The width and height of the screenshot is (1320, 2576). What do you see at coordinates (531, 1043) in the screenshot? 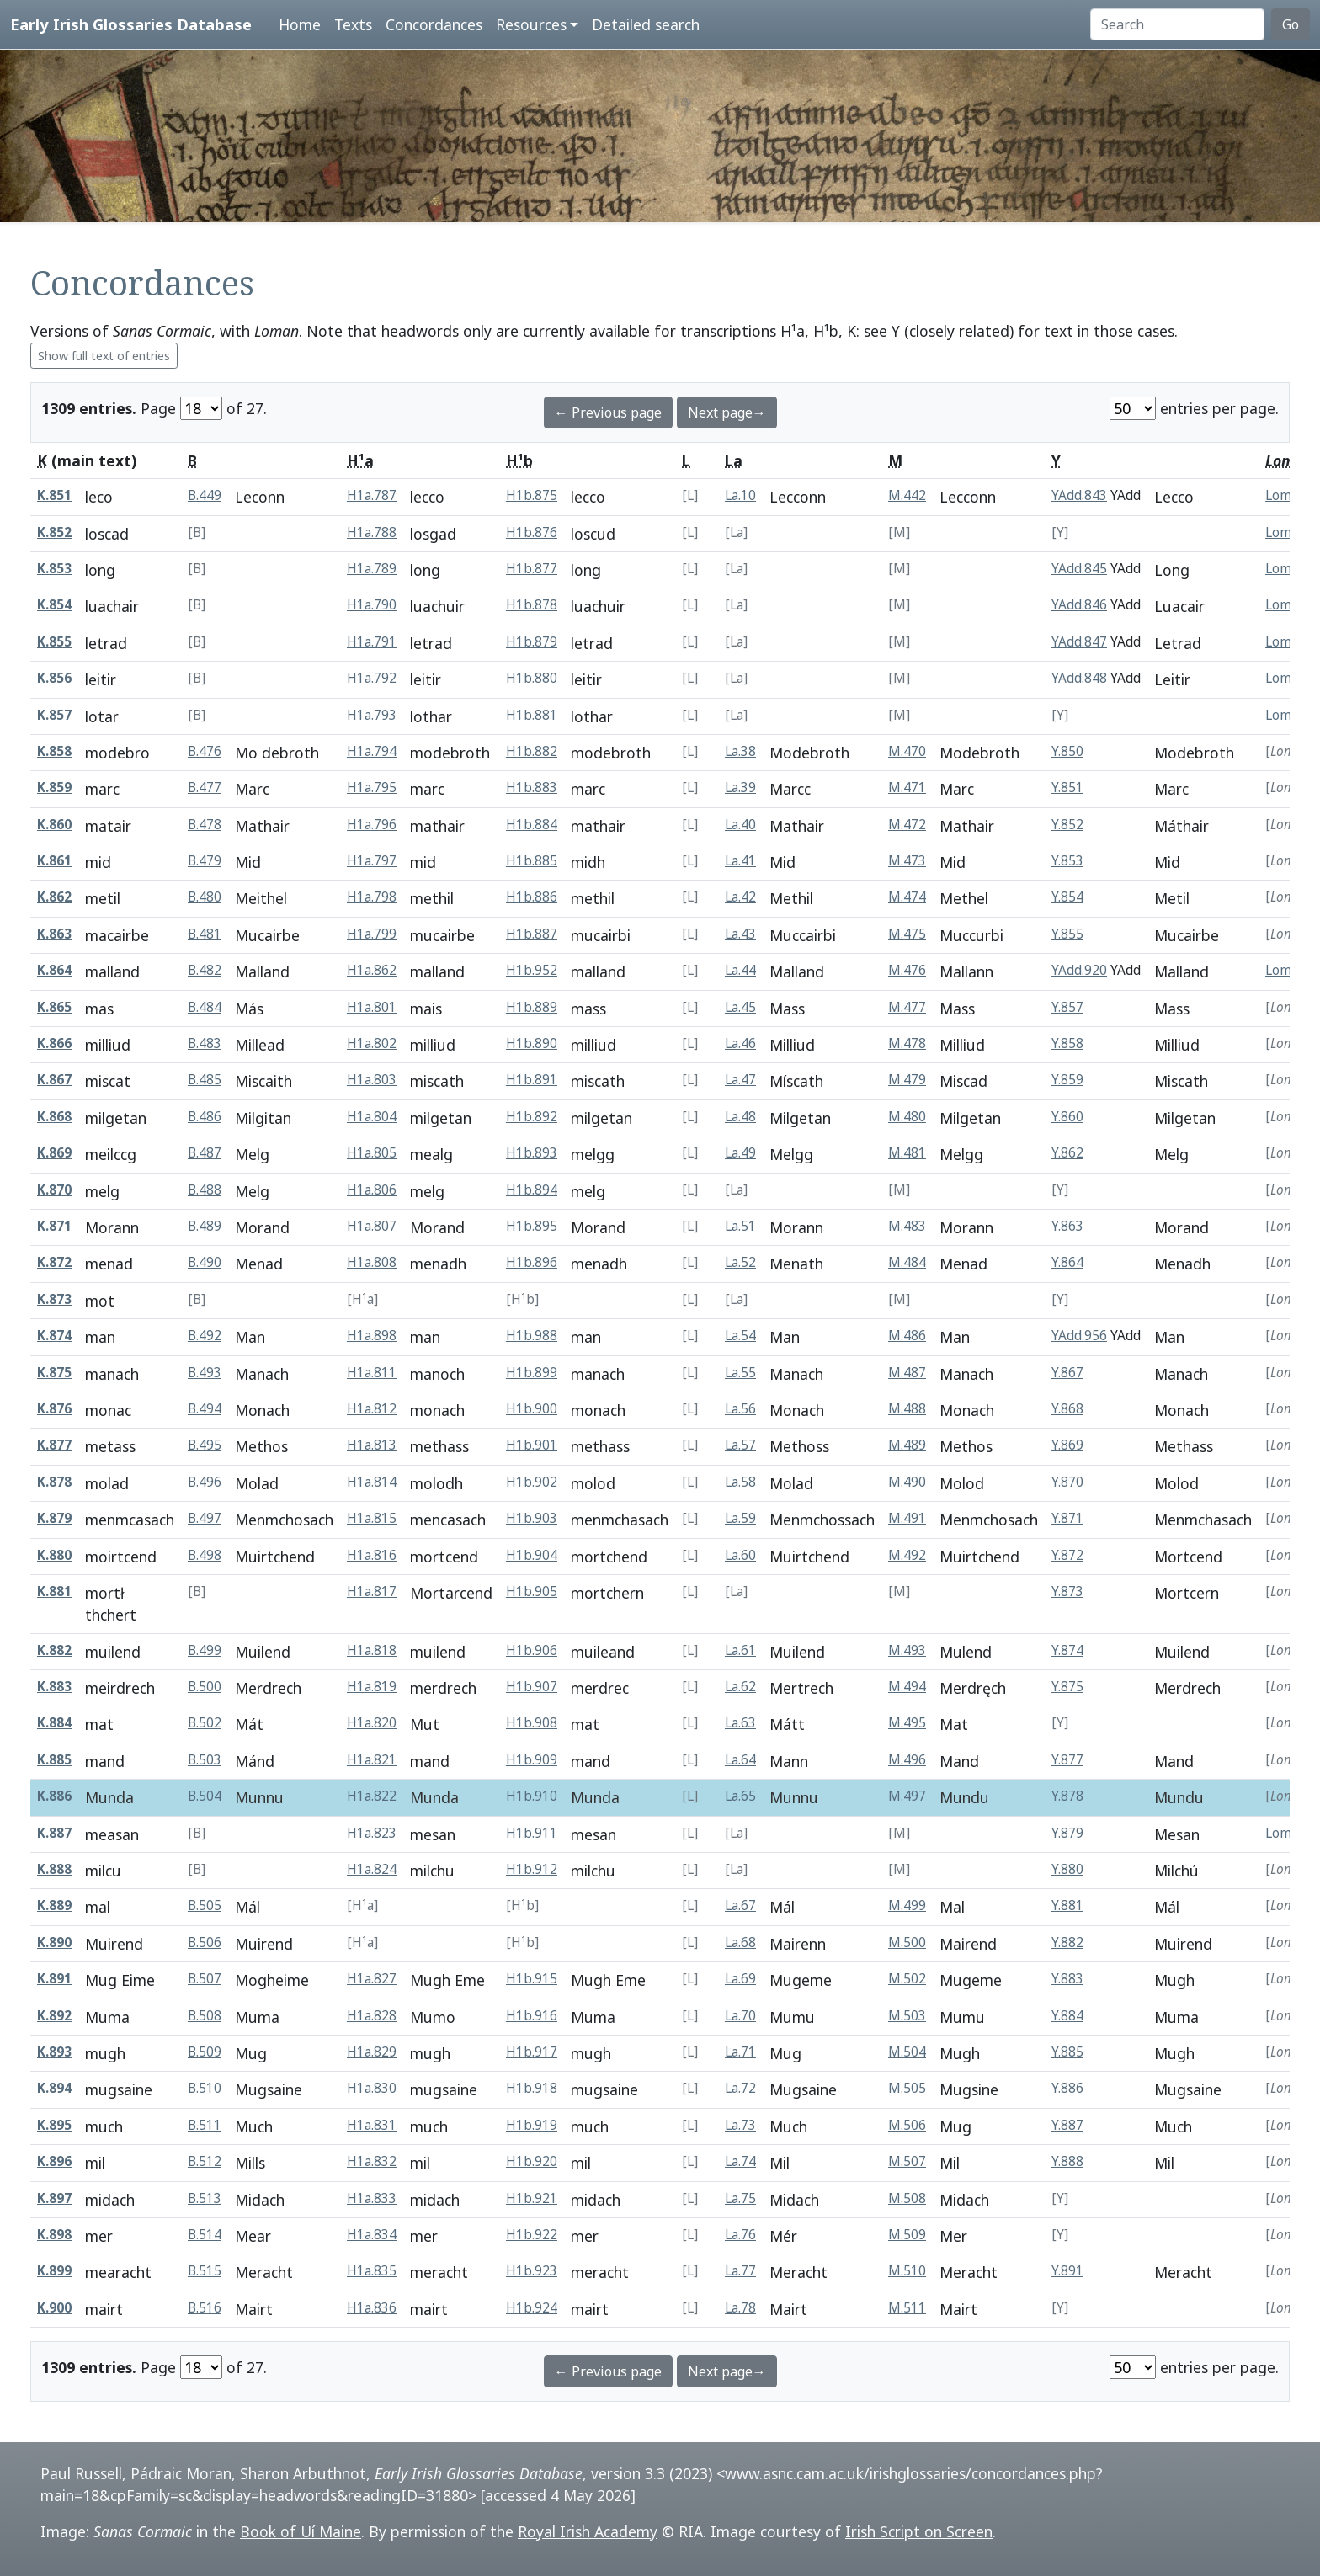
I see `H1b.890` at bounding box center [531, 1043].